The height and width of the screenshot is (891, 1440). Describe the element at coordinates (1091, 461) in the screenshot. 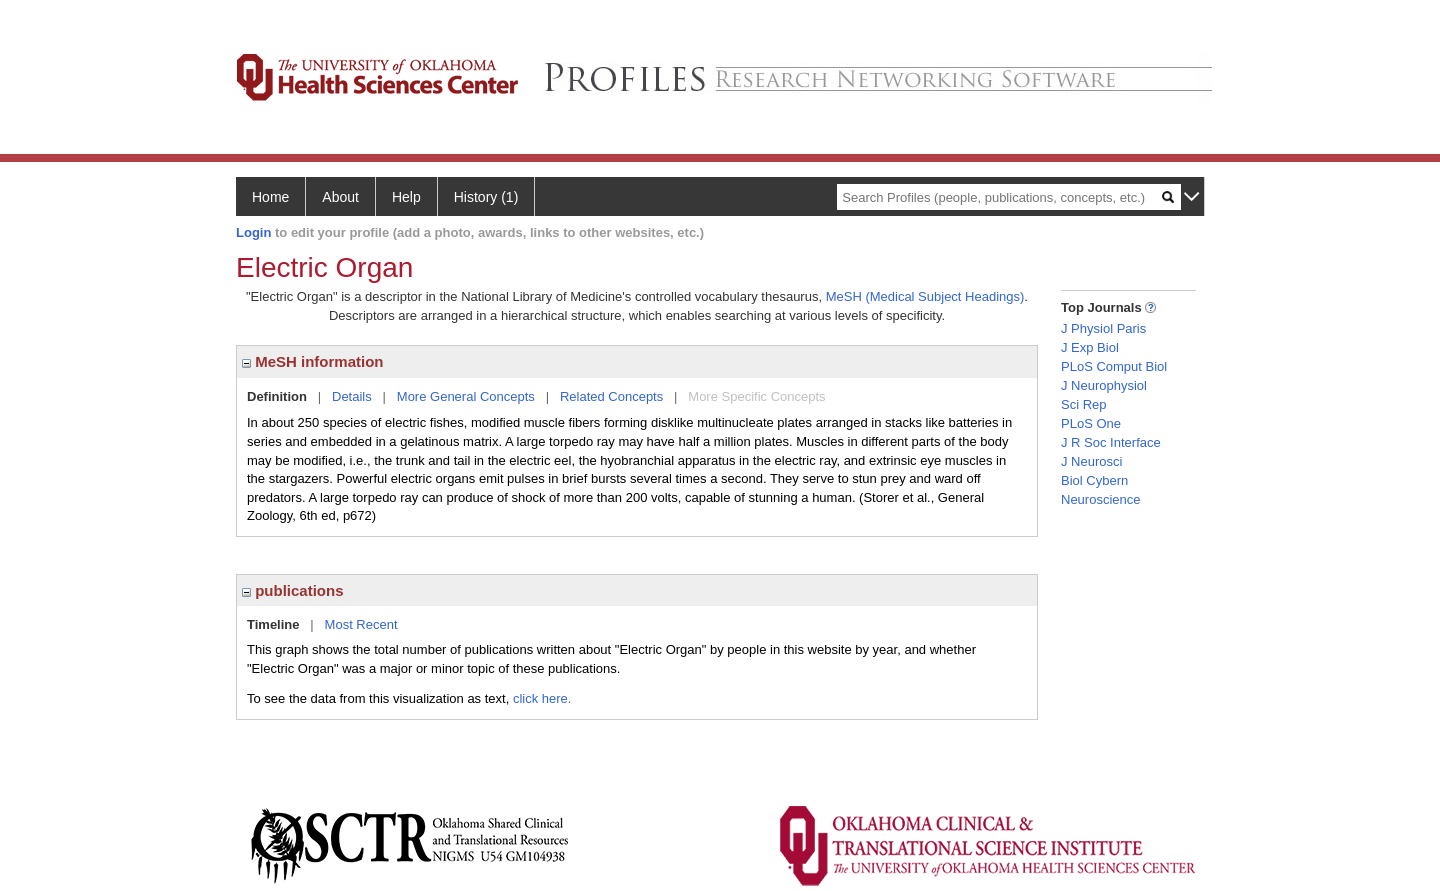

I see `J Neurosci` at that location.